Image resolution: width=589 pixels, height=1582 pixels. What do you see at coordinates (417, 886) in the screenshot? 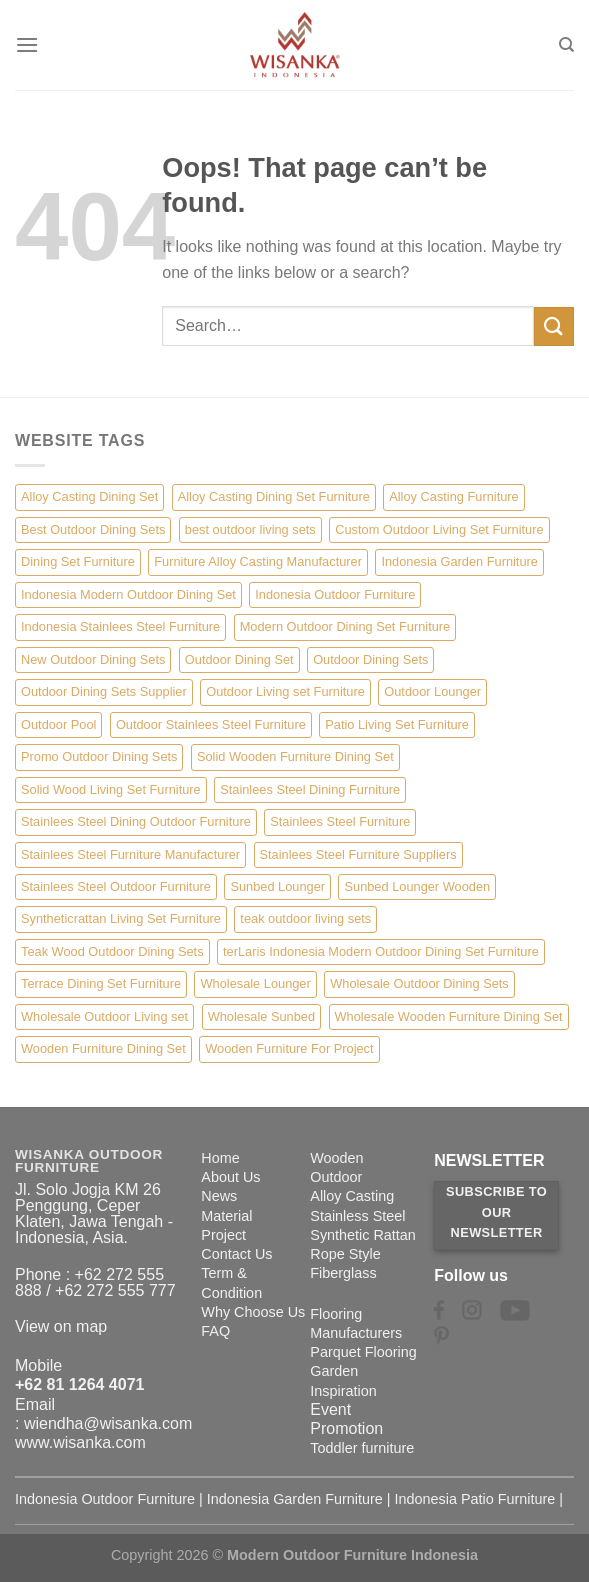
I see `Sunbed Lounger Wooden [Sunbed Lounger Wooden (6 items)]` at bounding box center [417, 886].